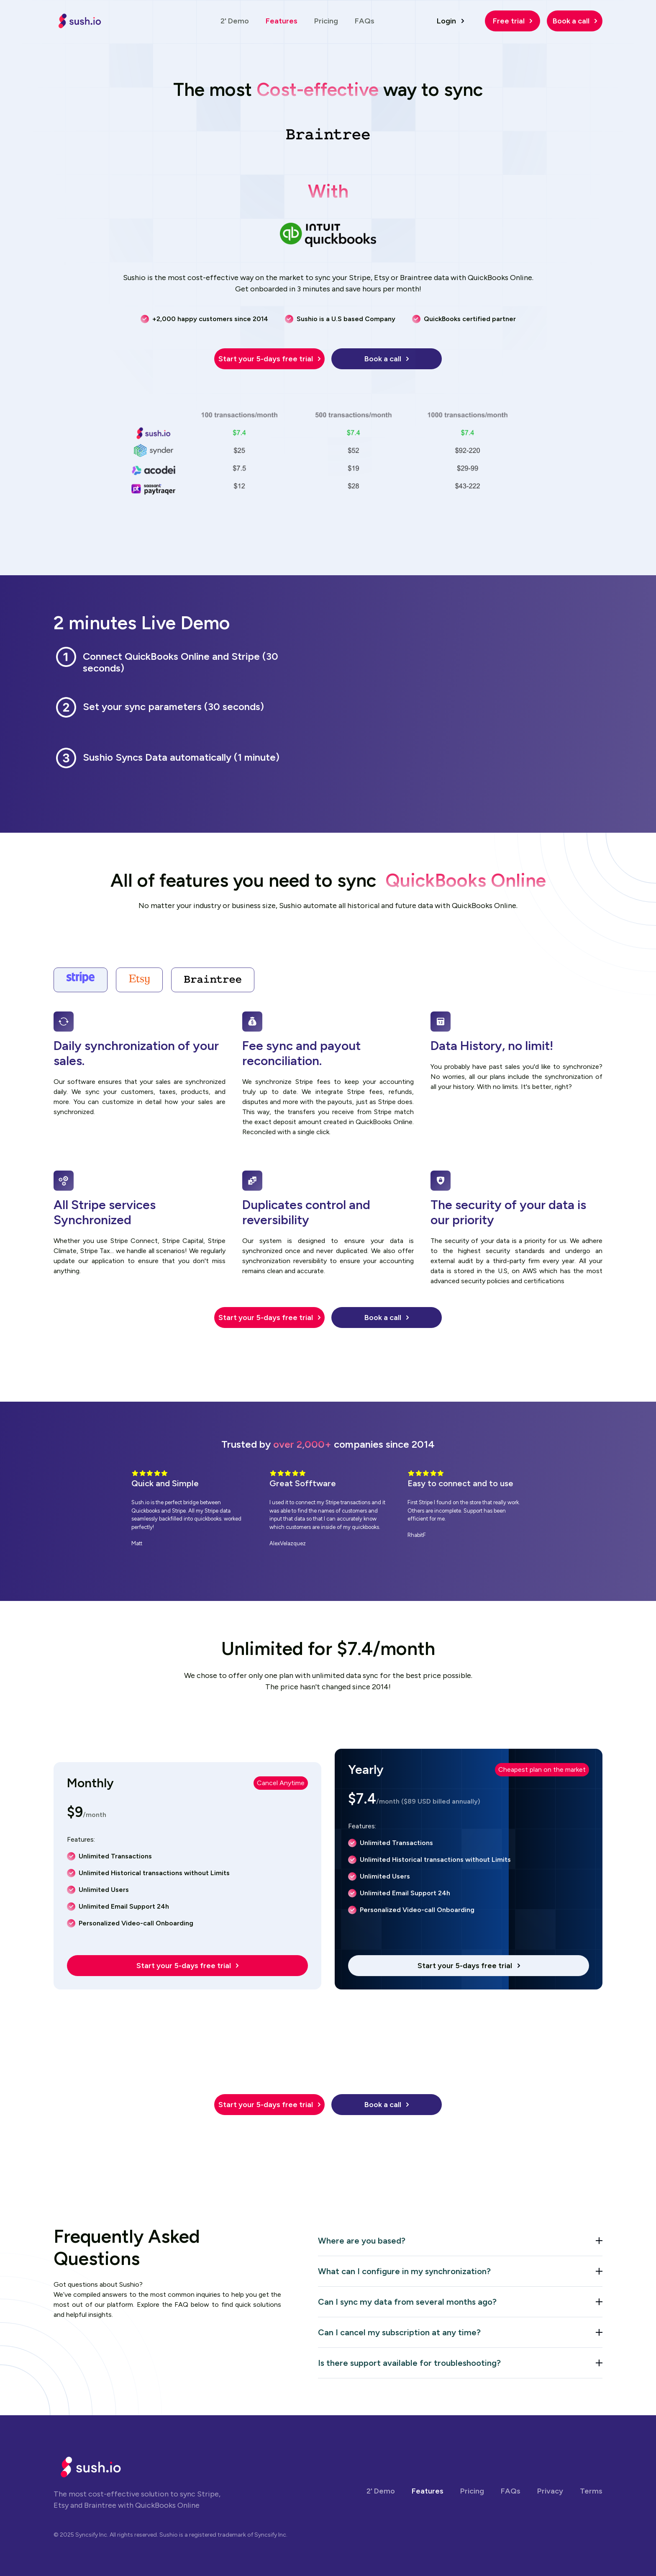 The height and width of the screenshot is (2576, 656). What do you see at coordinates (364, 21) in the screenshot?
I see `FAQs` at bounding box center [364, 21].